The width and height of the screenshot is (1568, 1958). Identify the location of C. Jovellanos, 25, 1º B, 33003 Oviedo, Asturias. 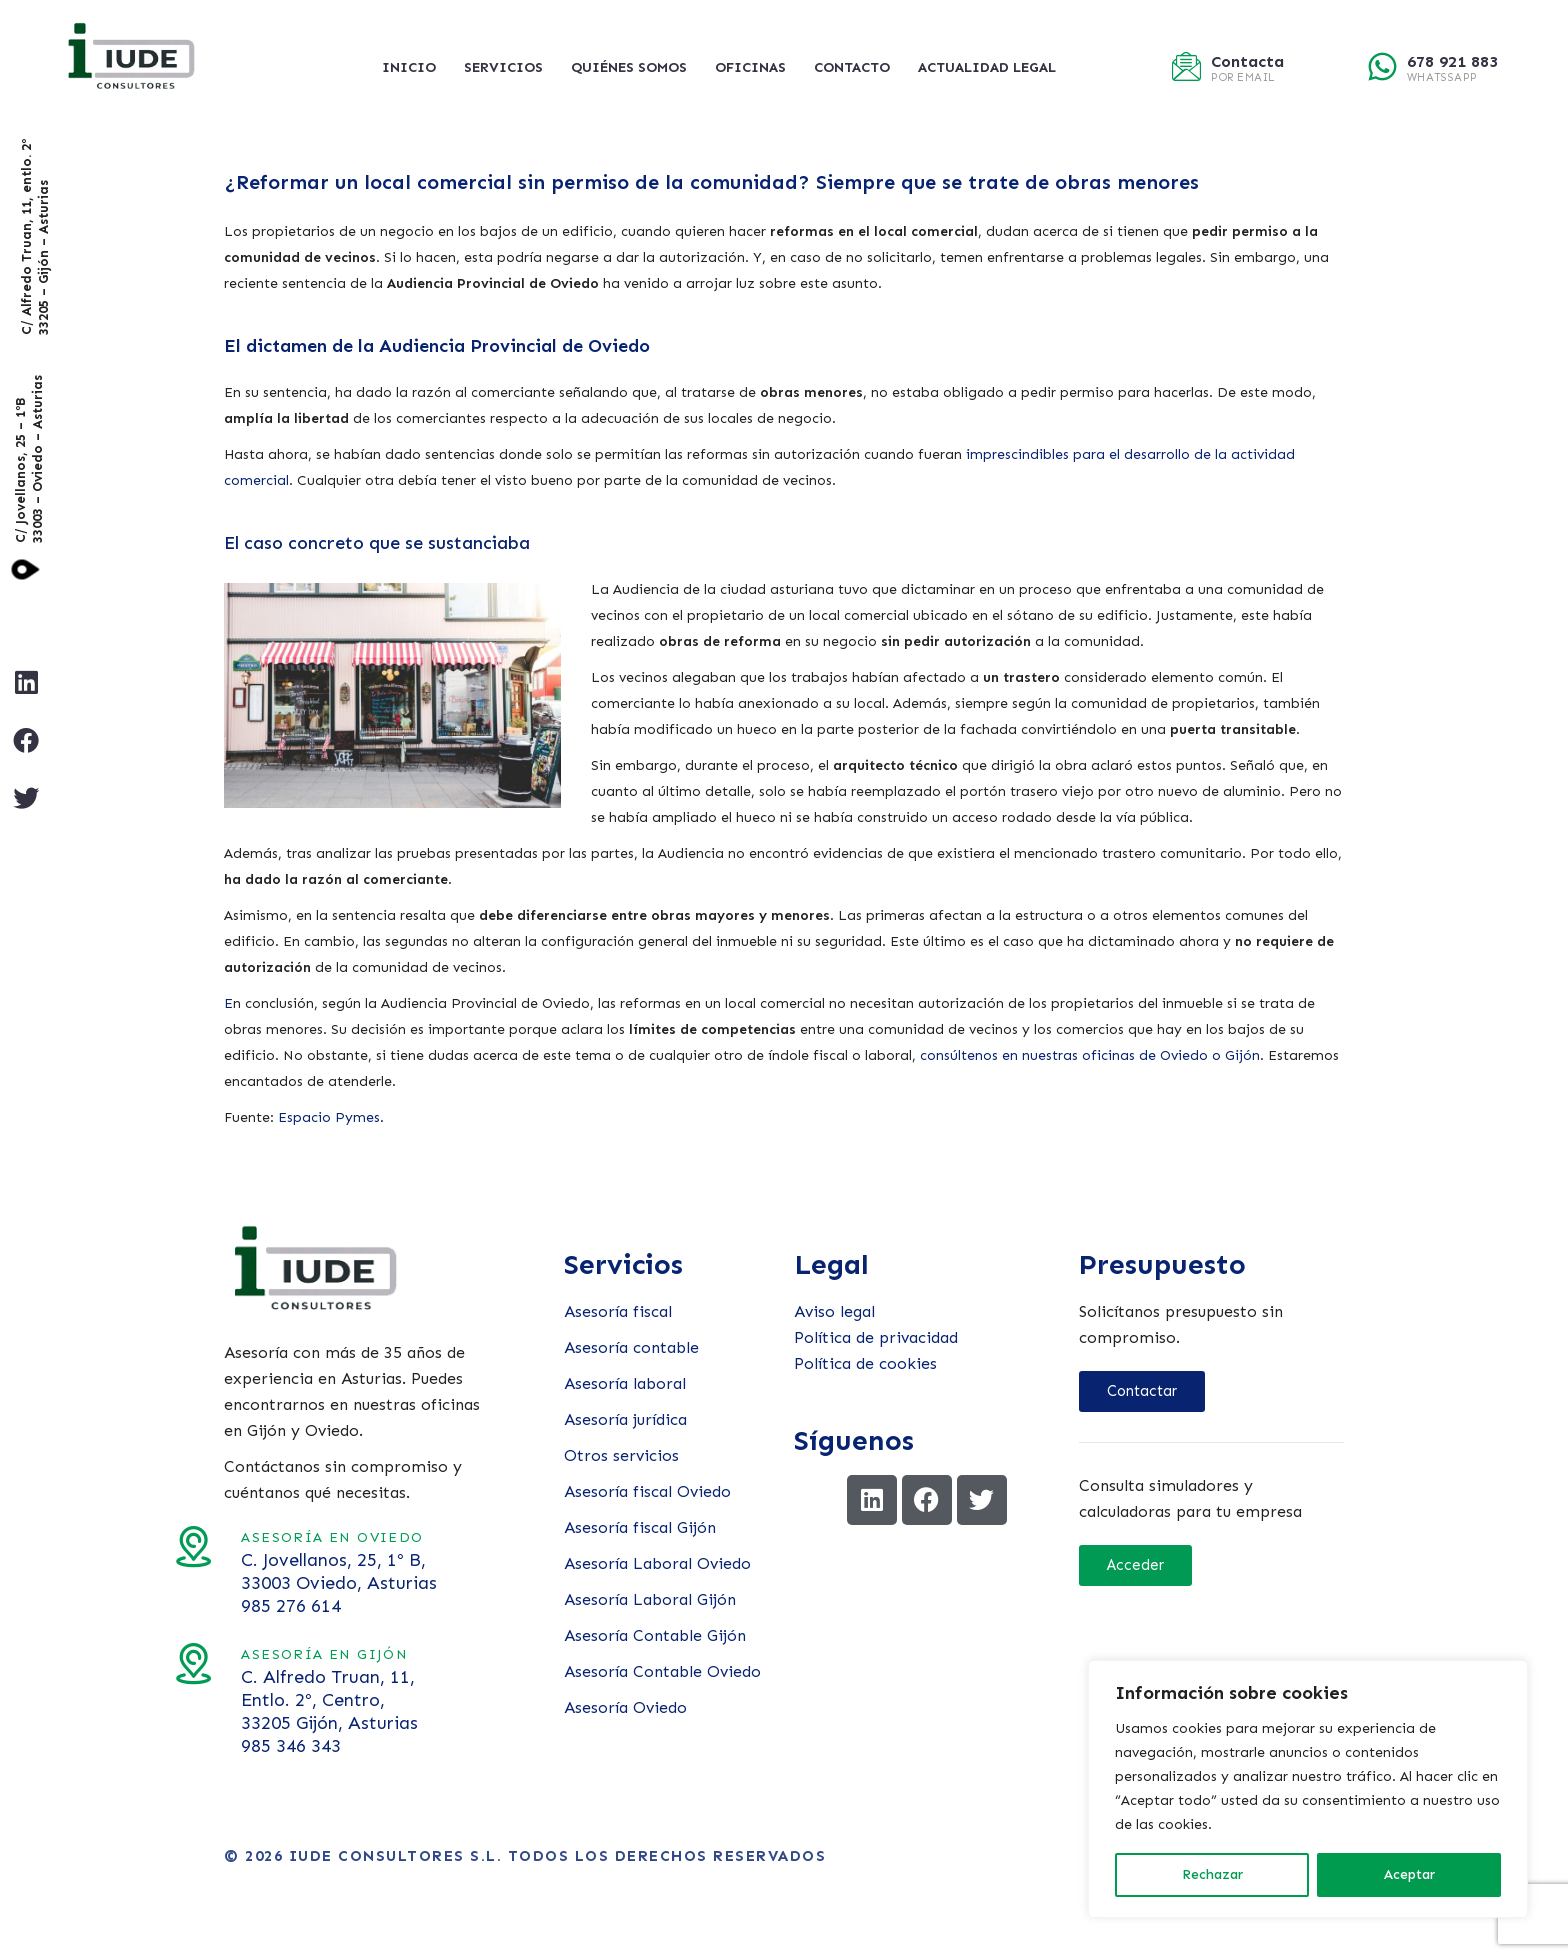
(211, 1571).